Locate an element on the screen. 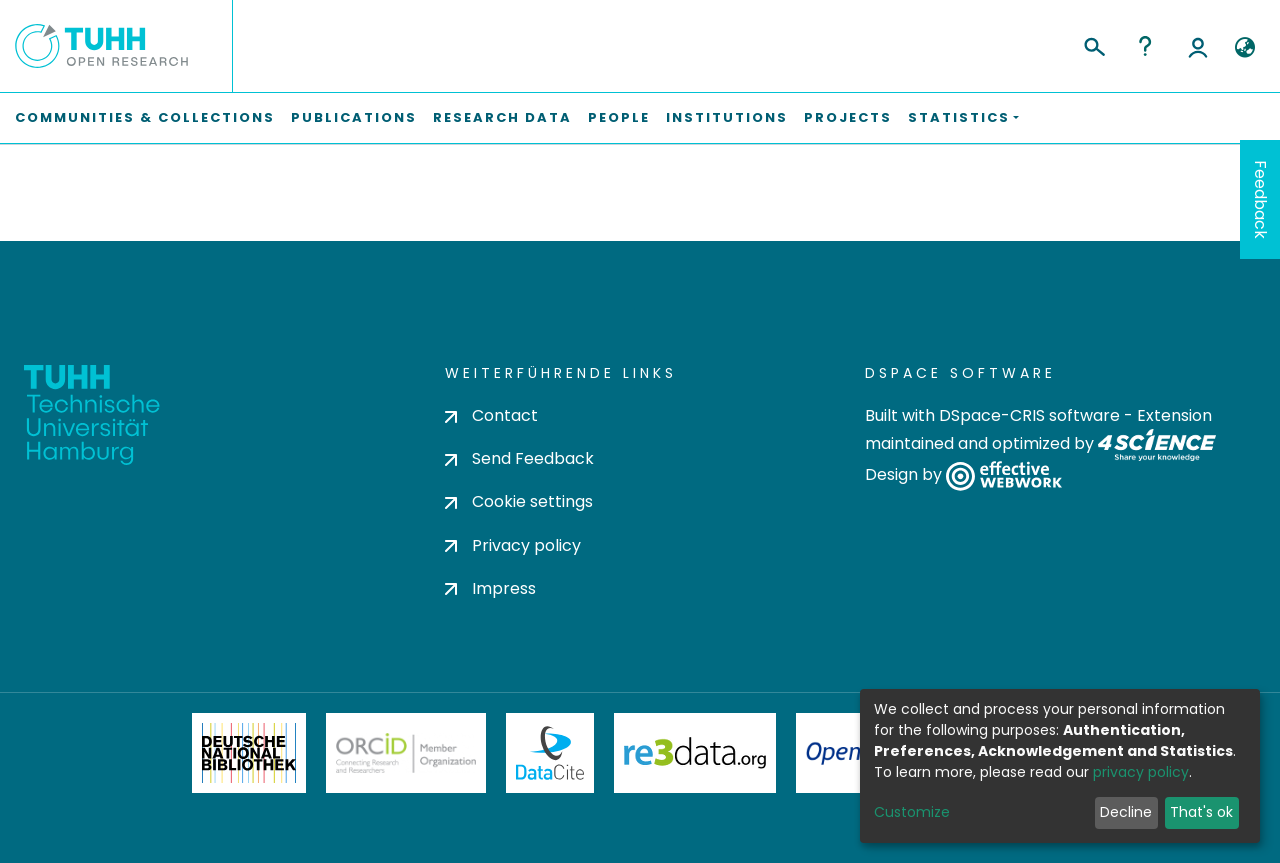  DataCite is located at coordinates (550, 753).